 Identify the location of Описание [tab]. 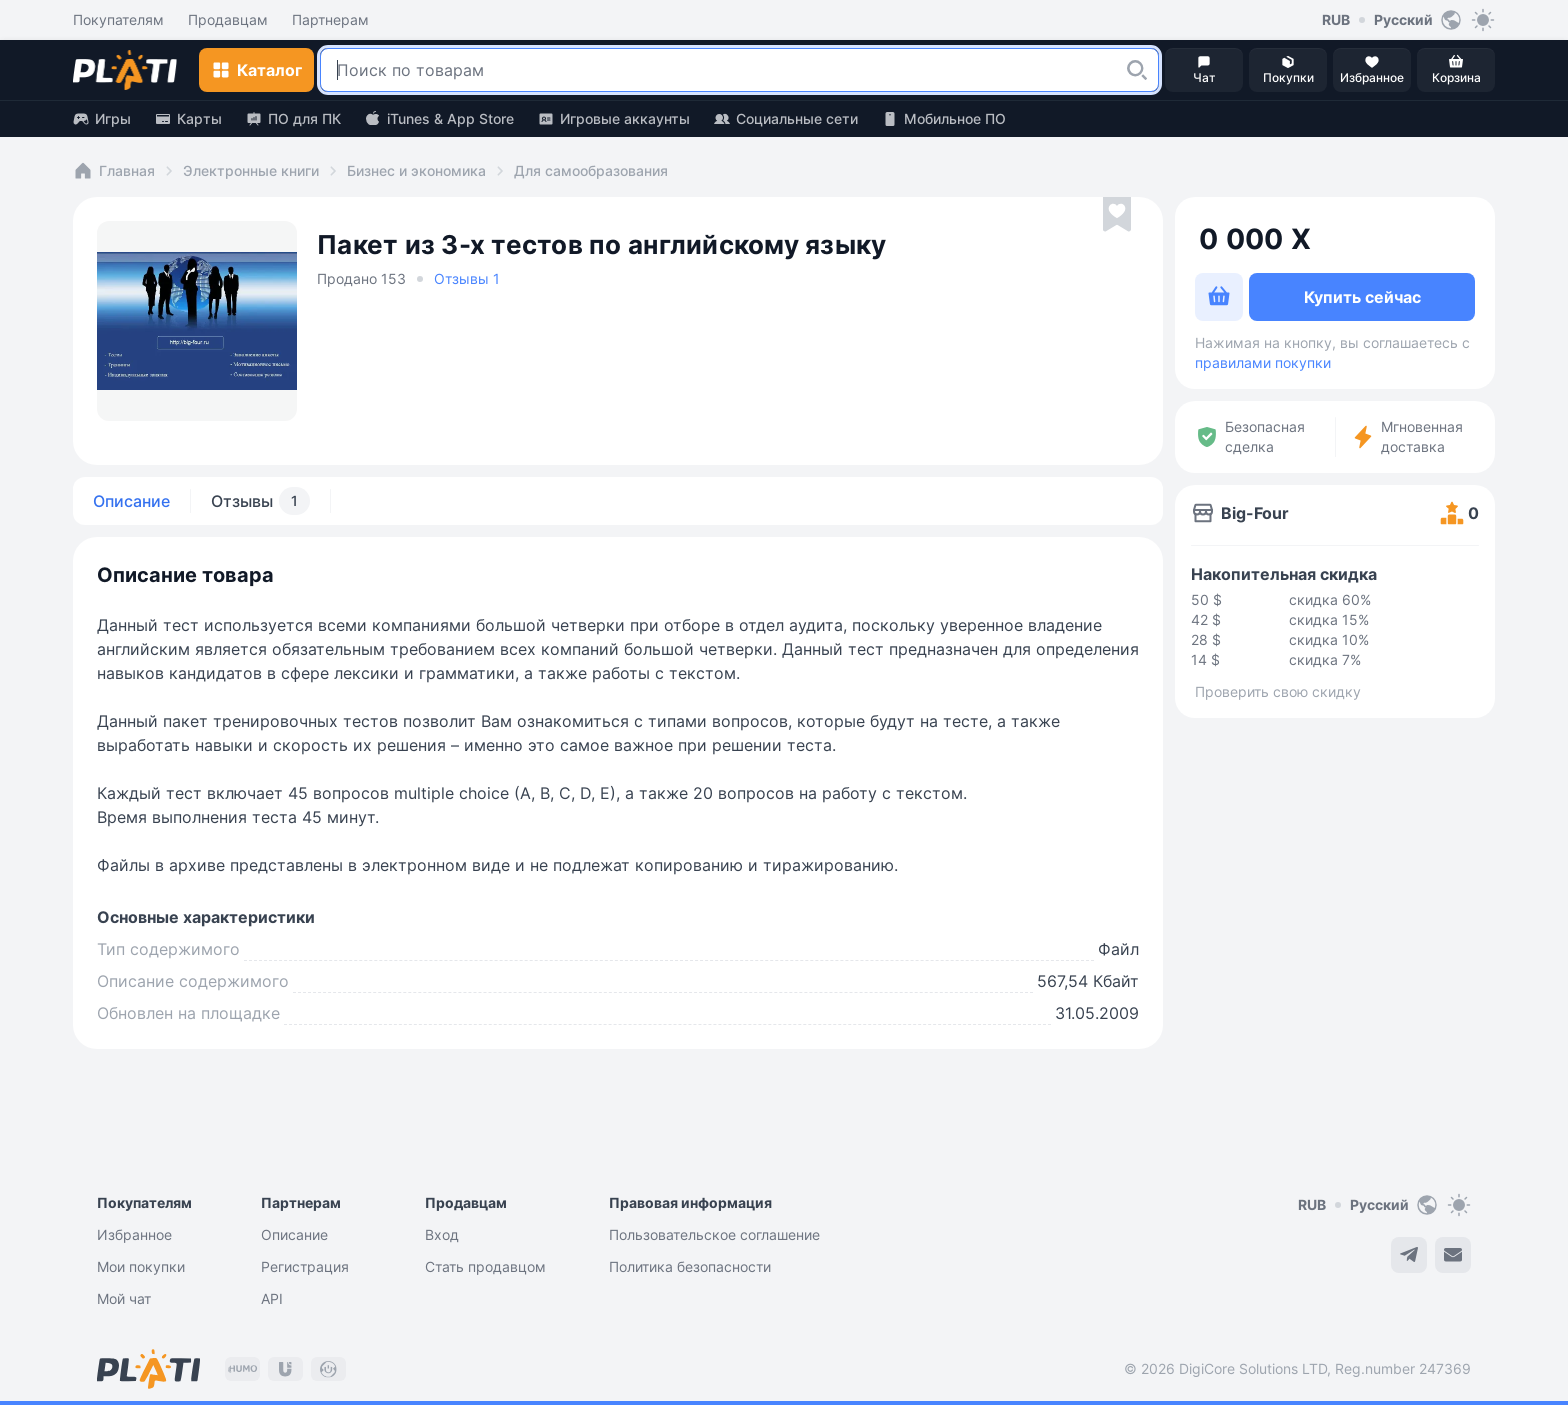
(131, 501).